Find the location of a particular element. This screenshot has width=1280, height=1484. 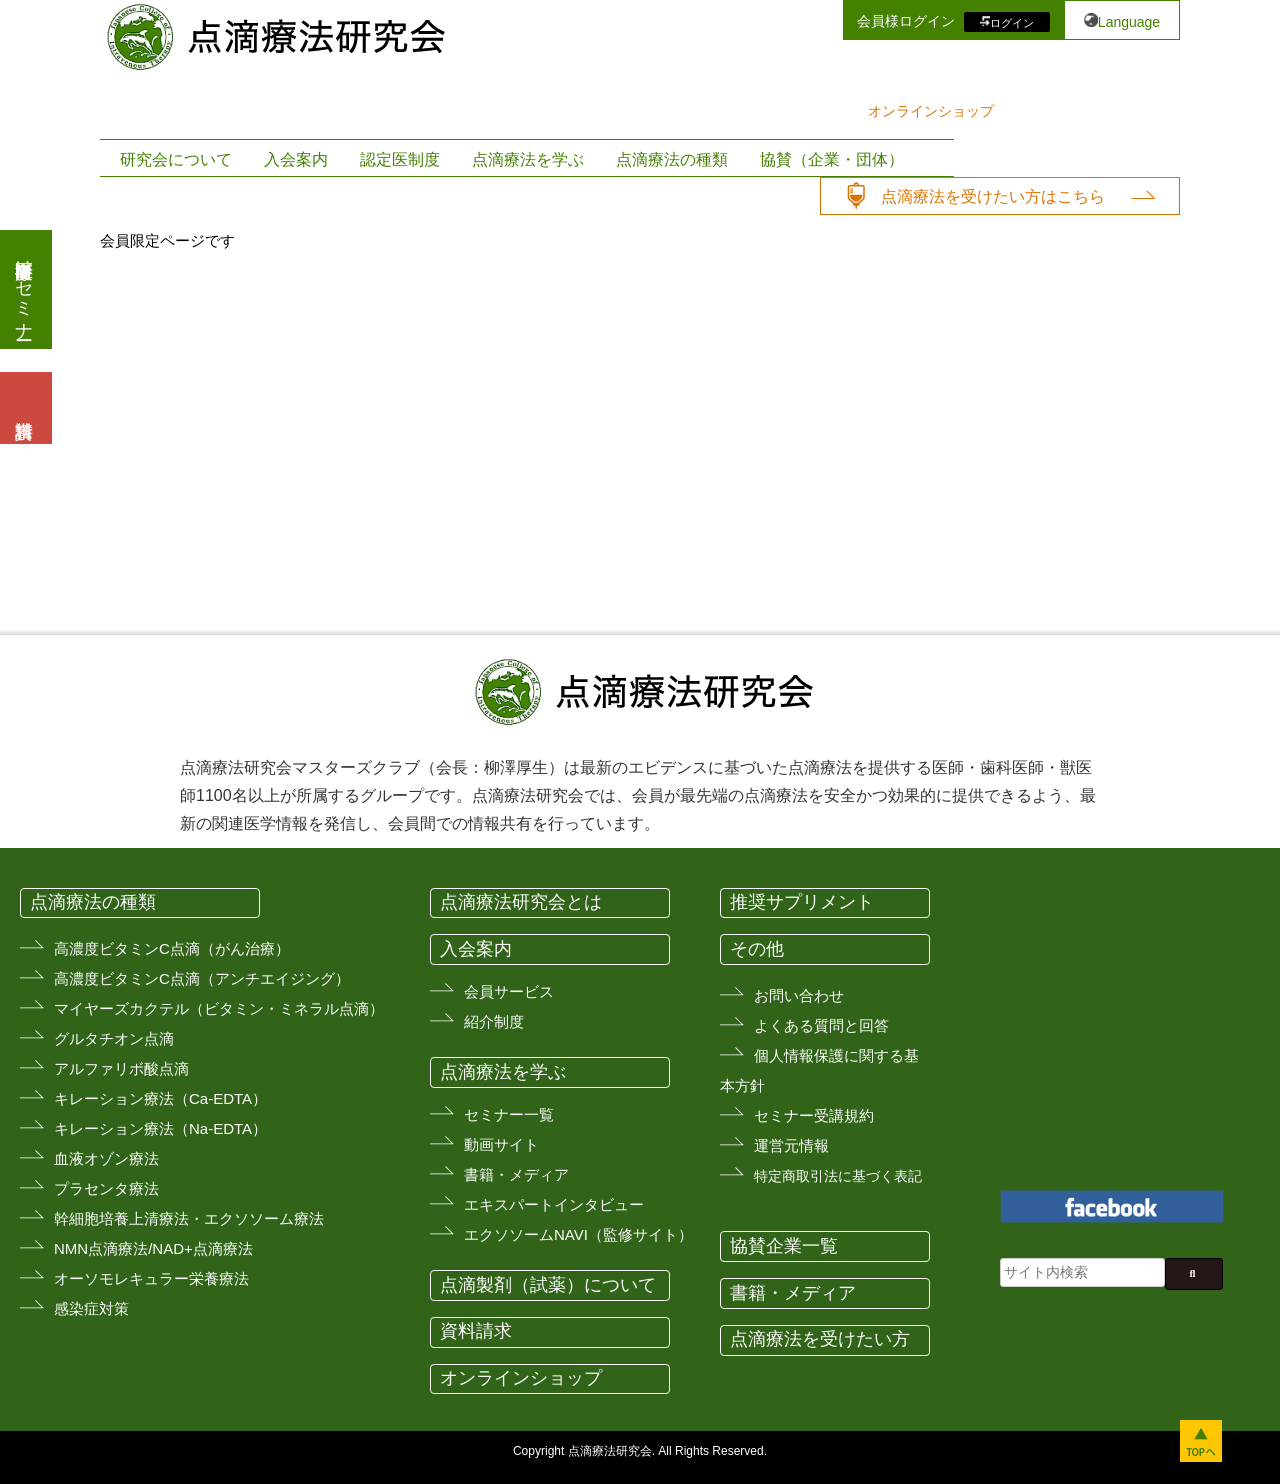

血液オゾン療法 is located at coordinates (106, 1158).